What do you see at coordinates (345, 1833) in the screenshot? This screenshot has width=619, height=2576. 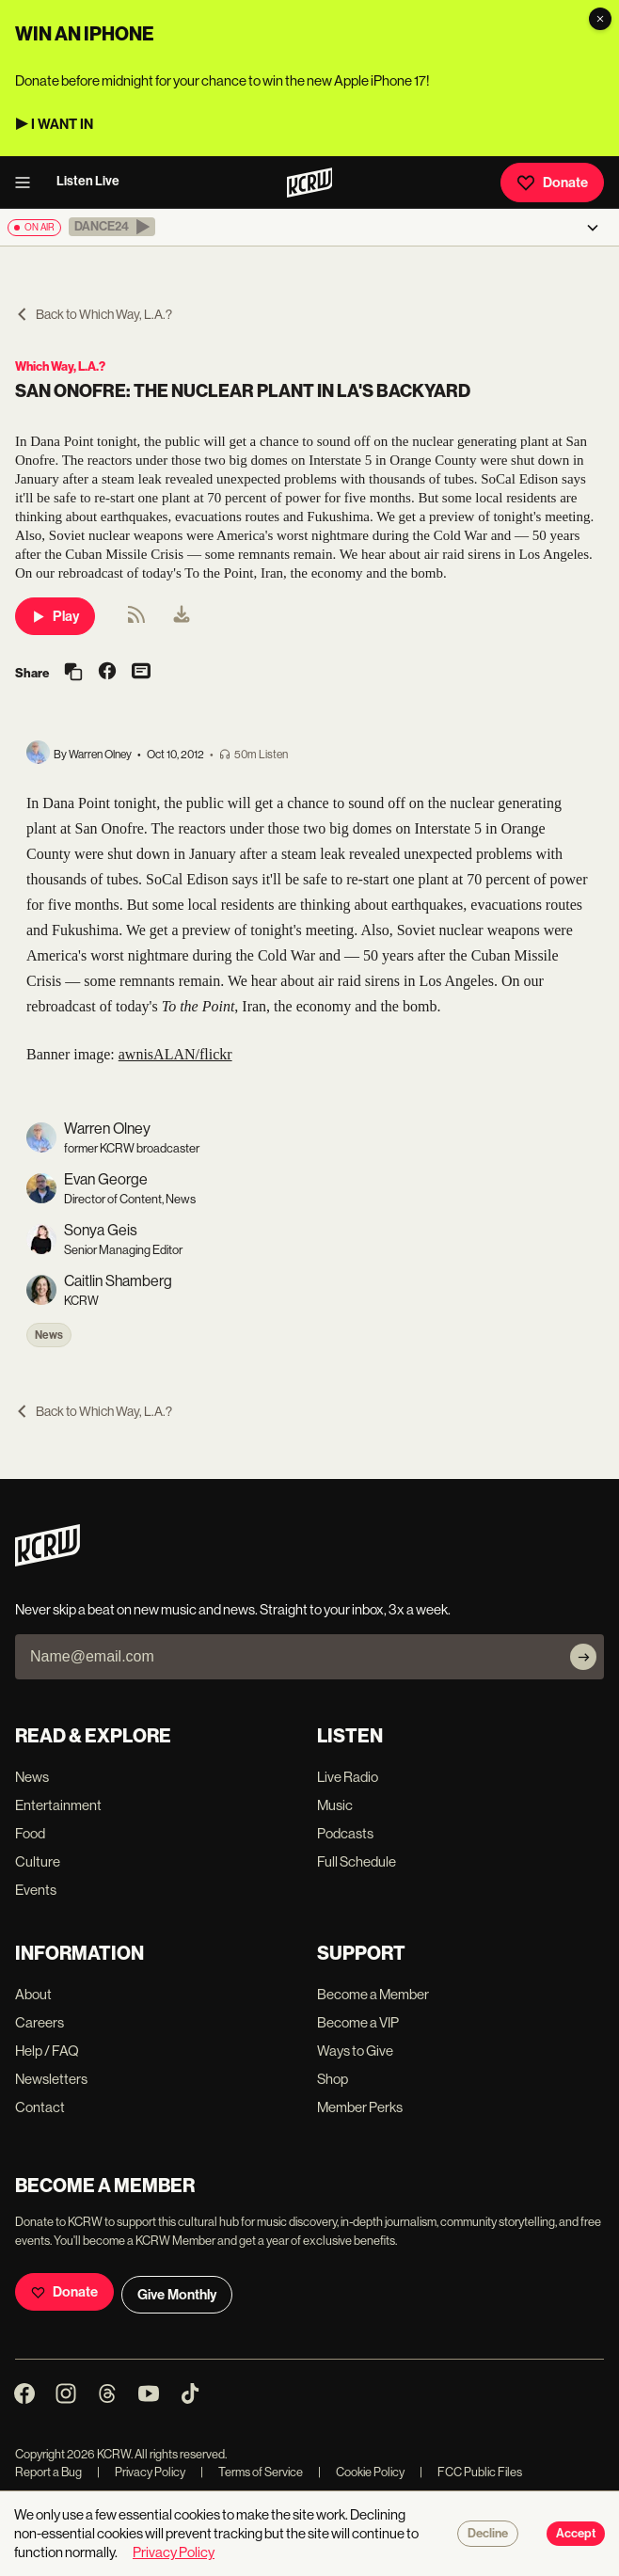 I see `Podcasts` at bounding box center [345, 1833].